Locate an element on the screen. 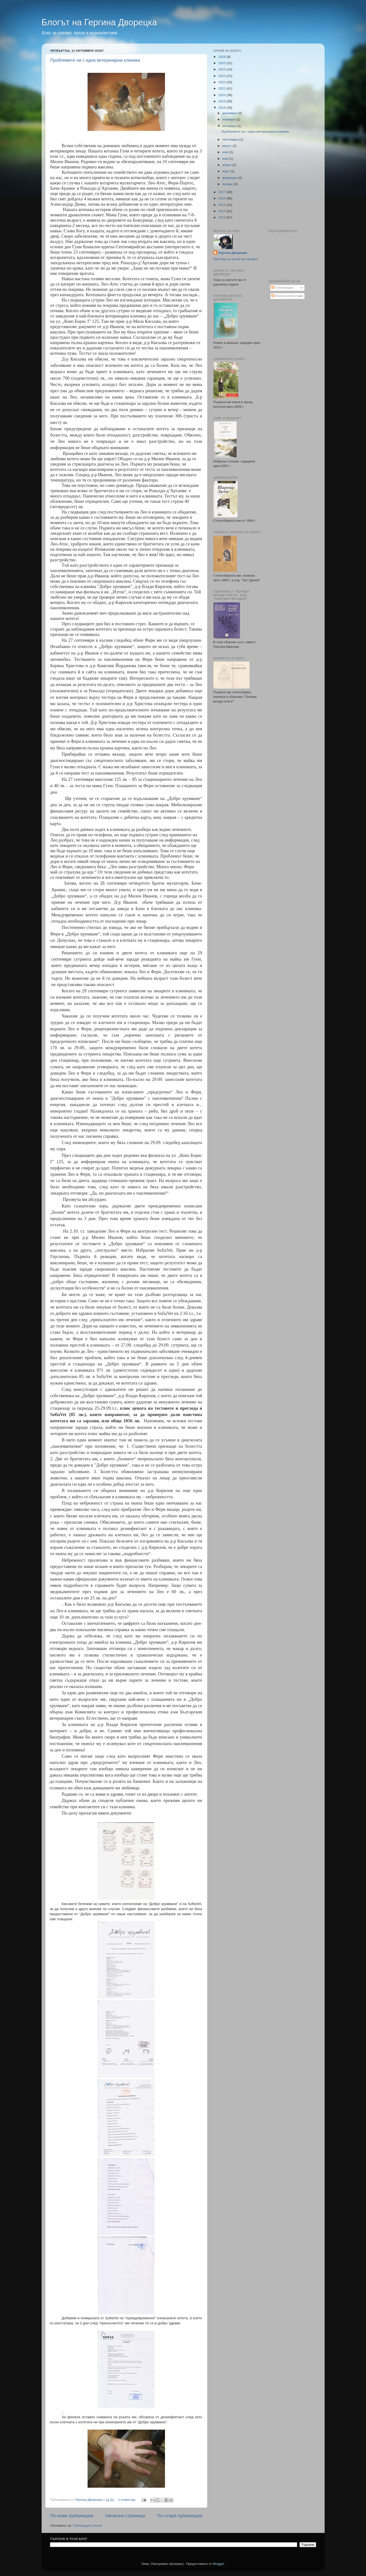  Публикации (Atom) is located at coordinates (87, 2525).